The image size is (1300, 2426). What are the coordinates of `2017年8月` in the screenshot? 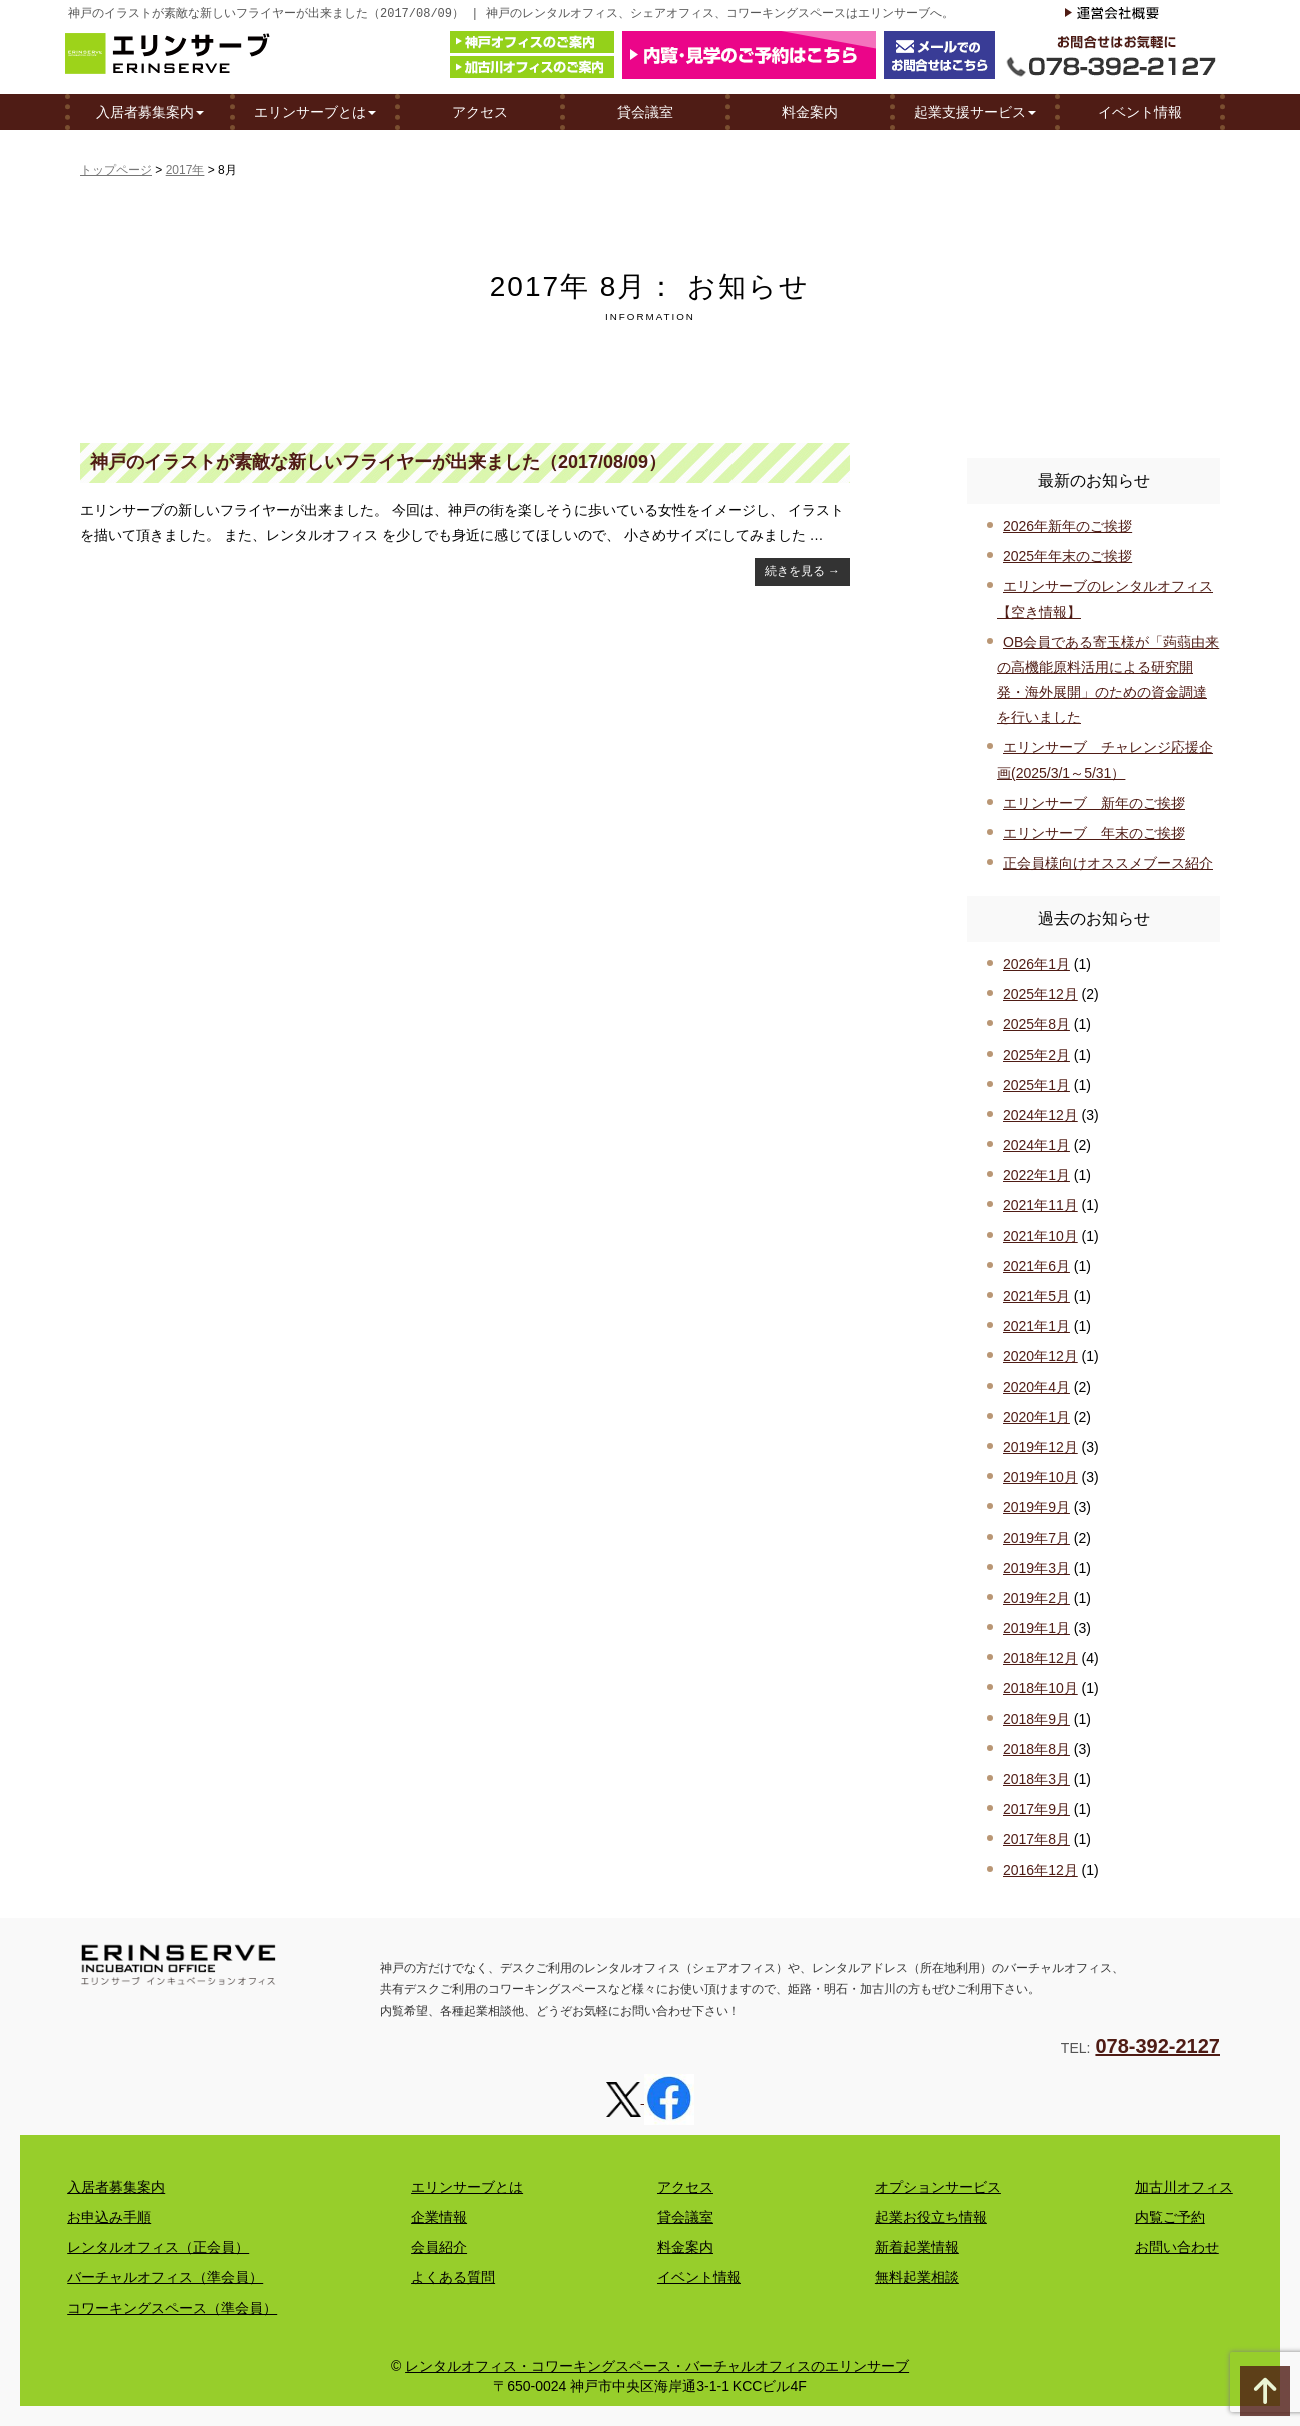 It's located at (1036, 1839).